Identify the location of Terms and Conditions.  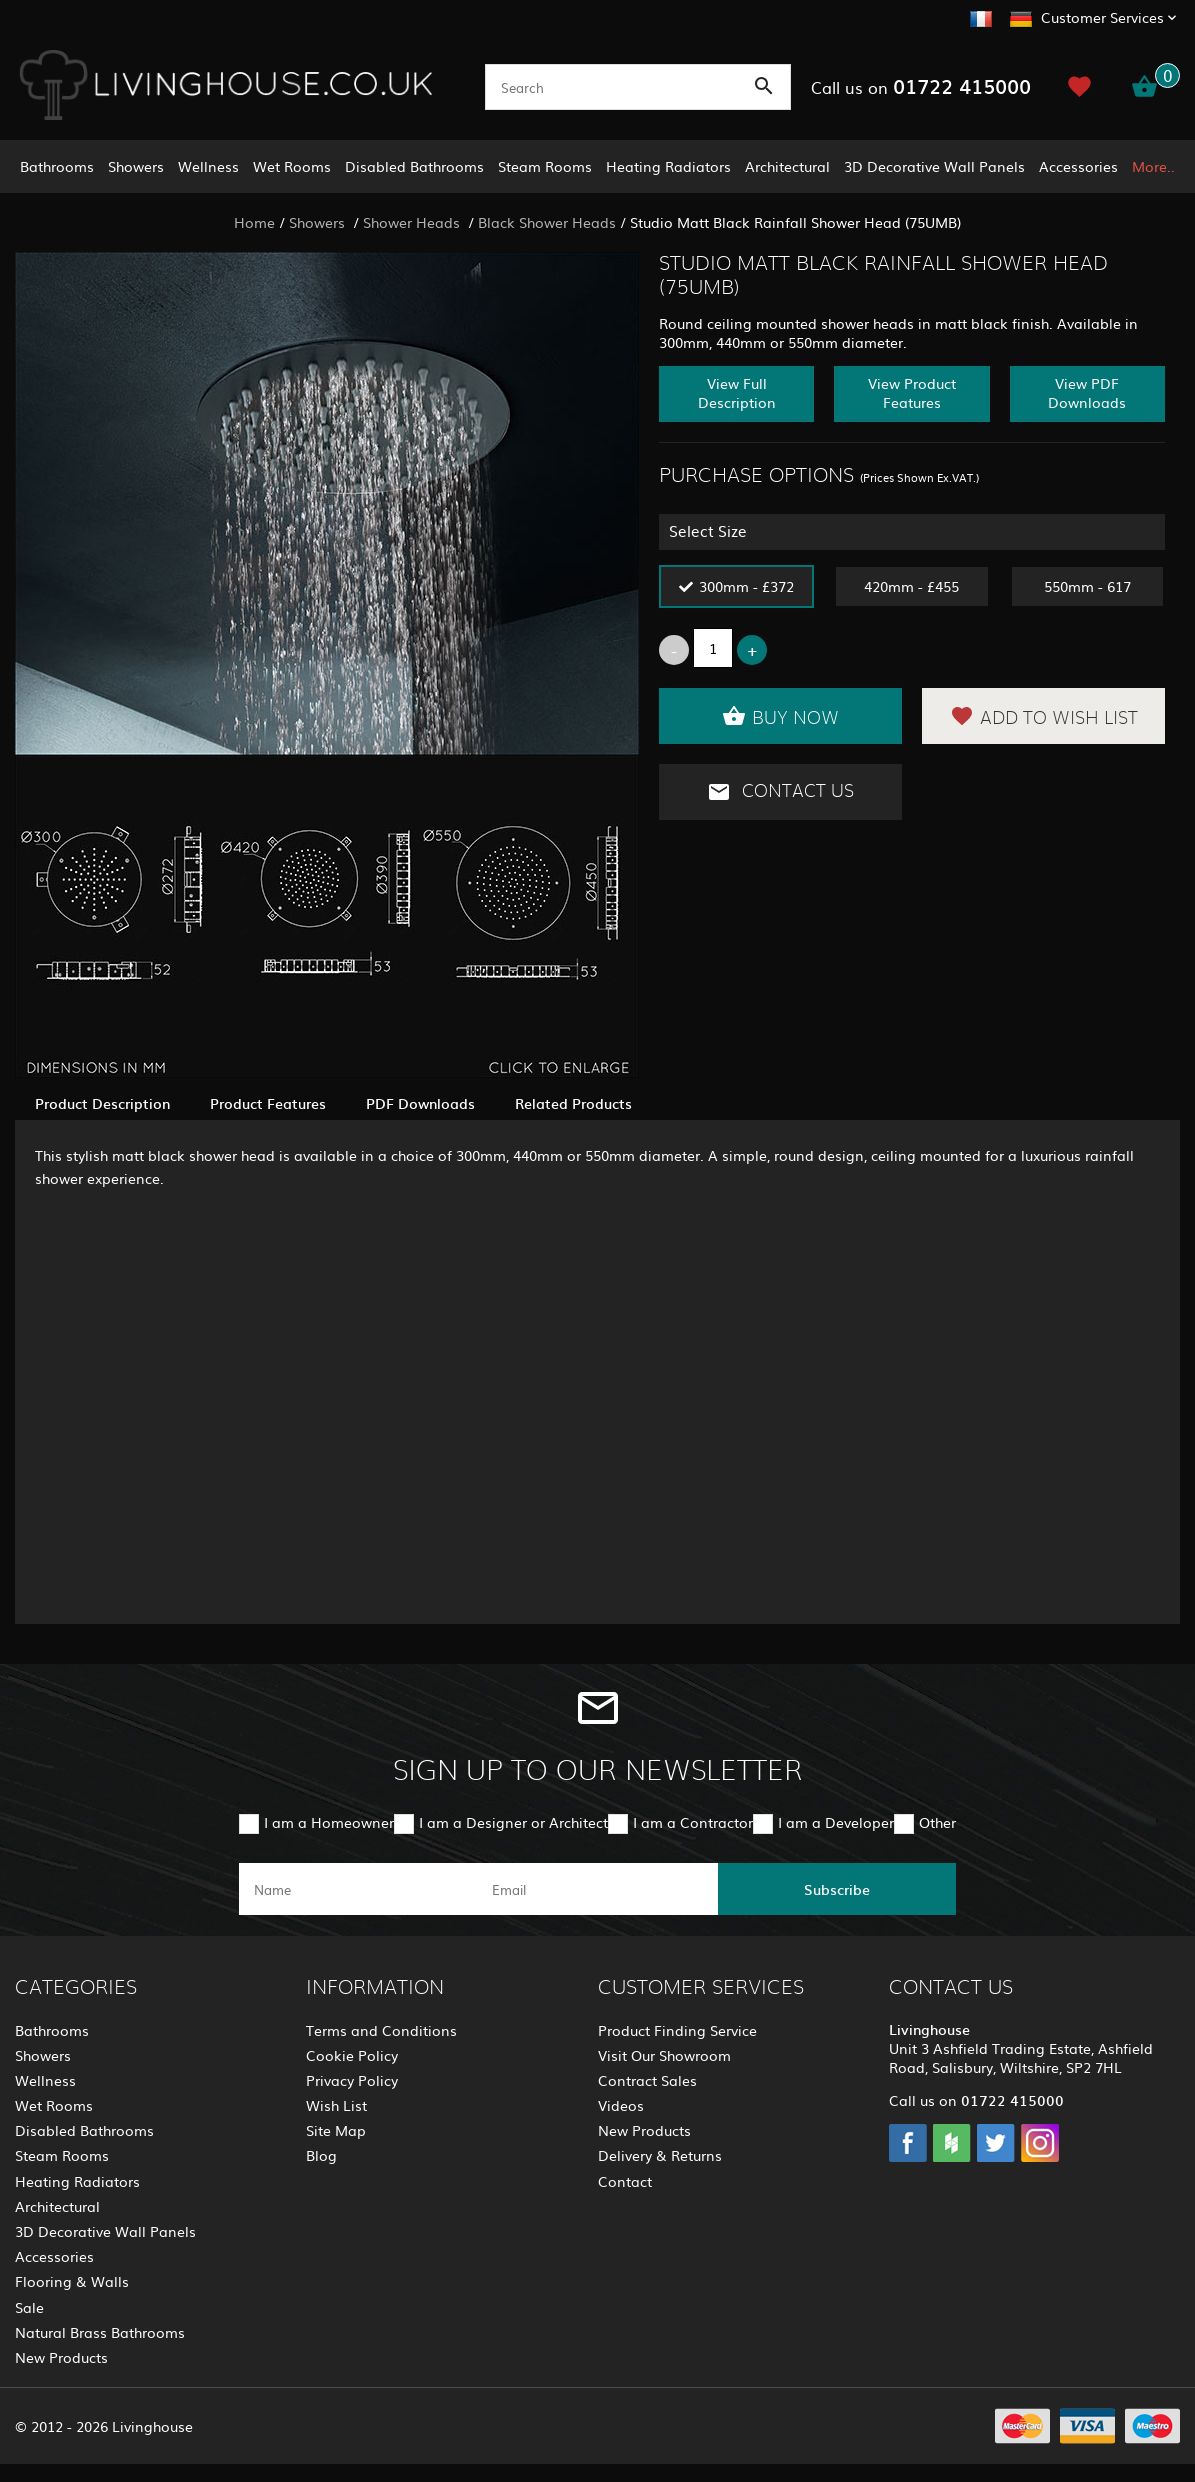
(381, 2030).